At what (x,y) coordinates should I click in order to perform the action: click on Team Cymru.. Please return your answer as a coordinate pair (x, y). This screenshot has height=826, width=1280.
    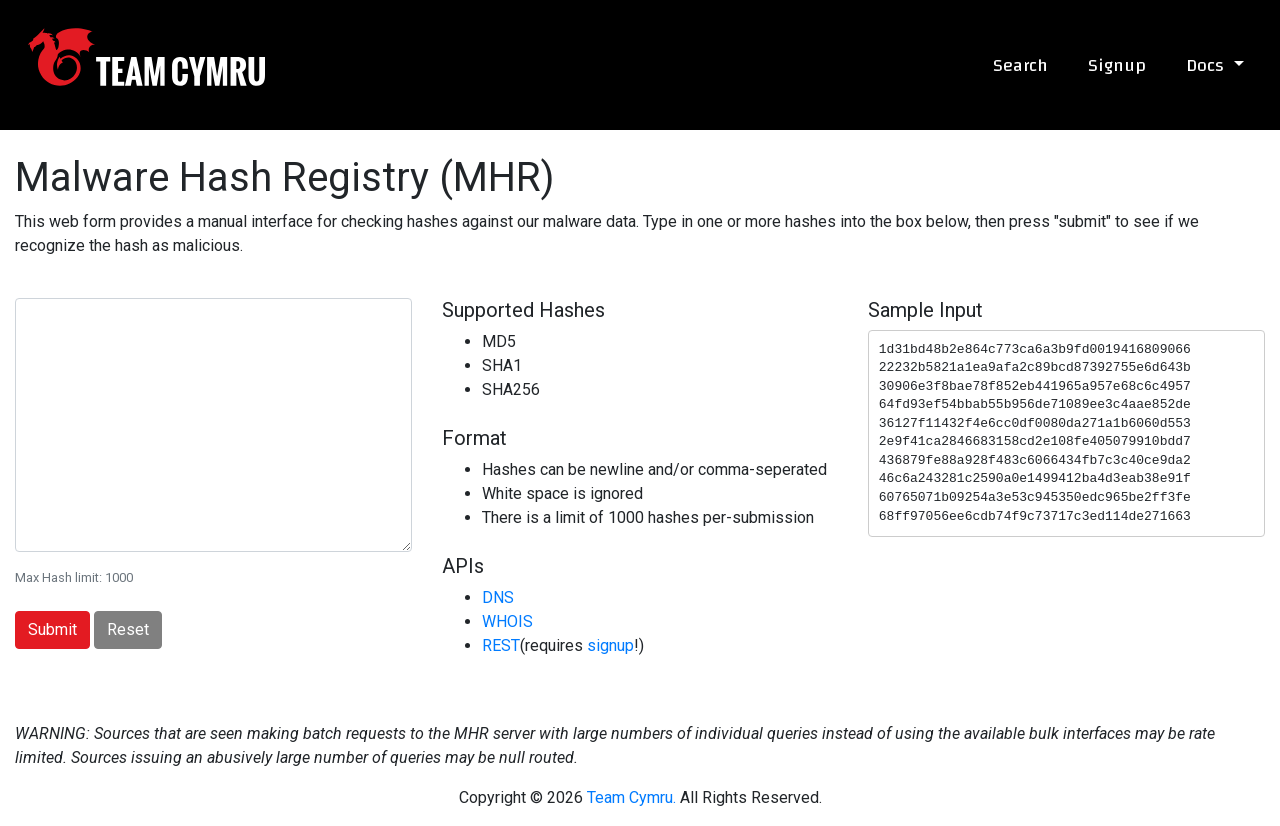
    Looking at the image, I should click on (631, 797).